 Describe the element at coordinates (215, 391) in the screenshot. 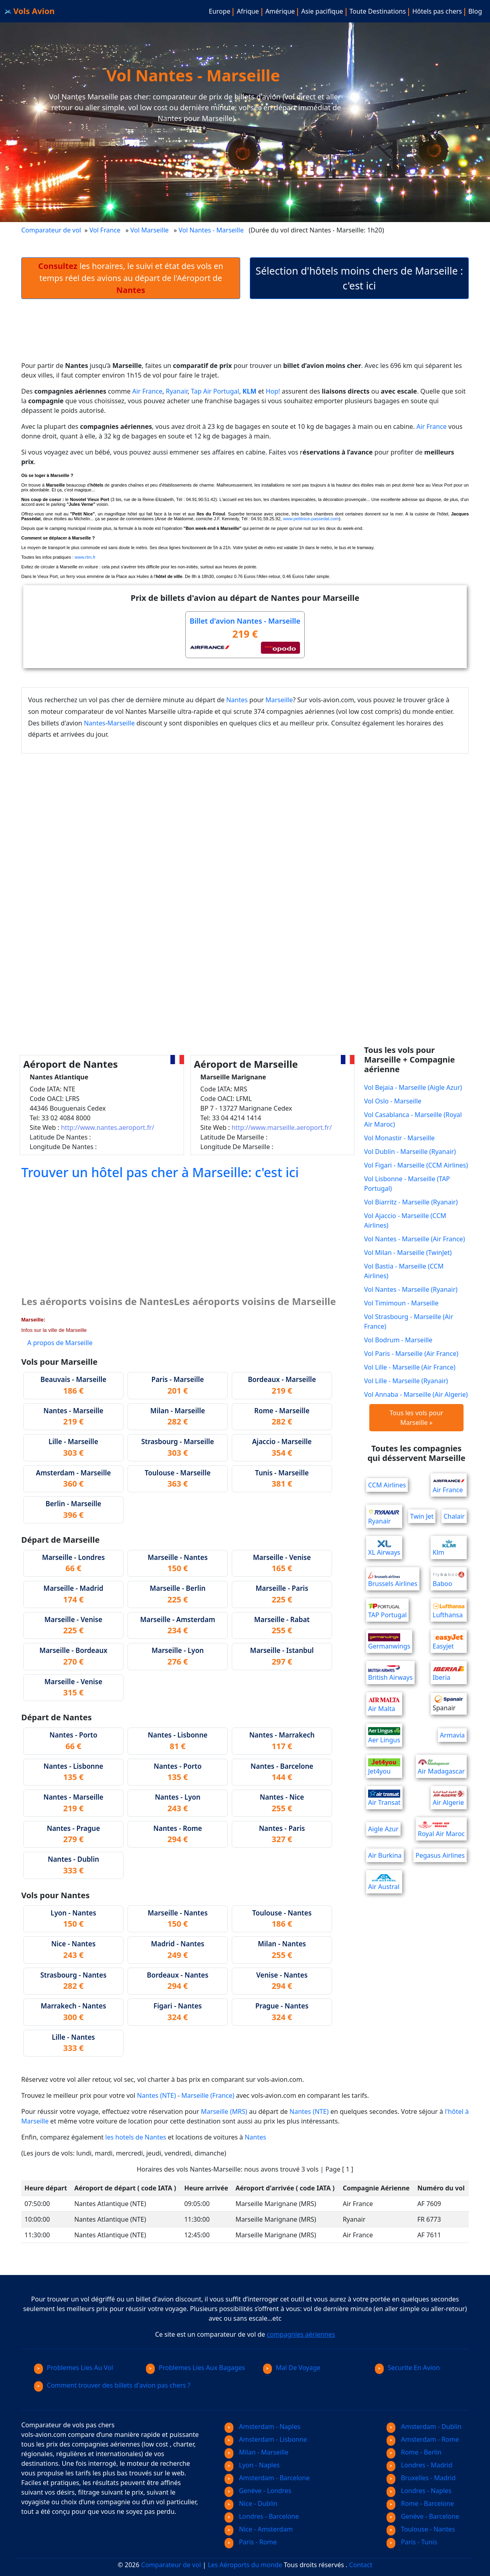

I see `Tap Air Portugal` at that location.